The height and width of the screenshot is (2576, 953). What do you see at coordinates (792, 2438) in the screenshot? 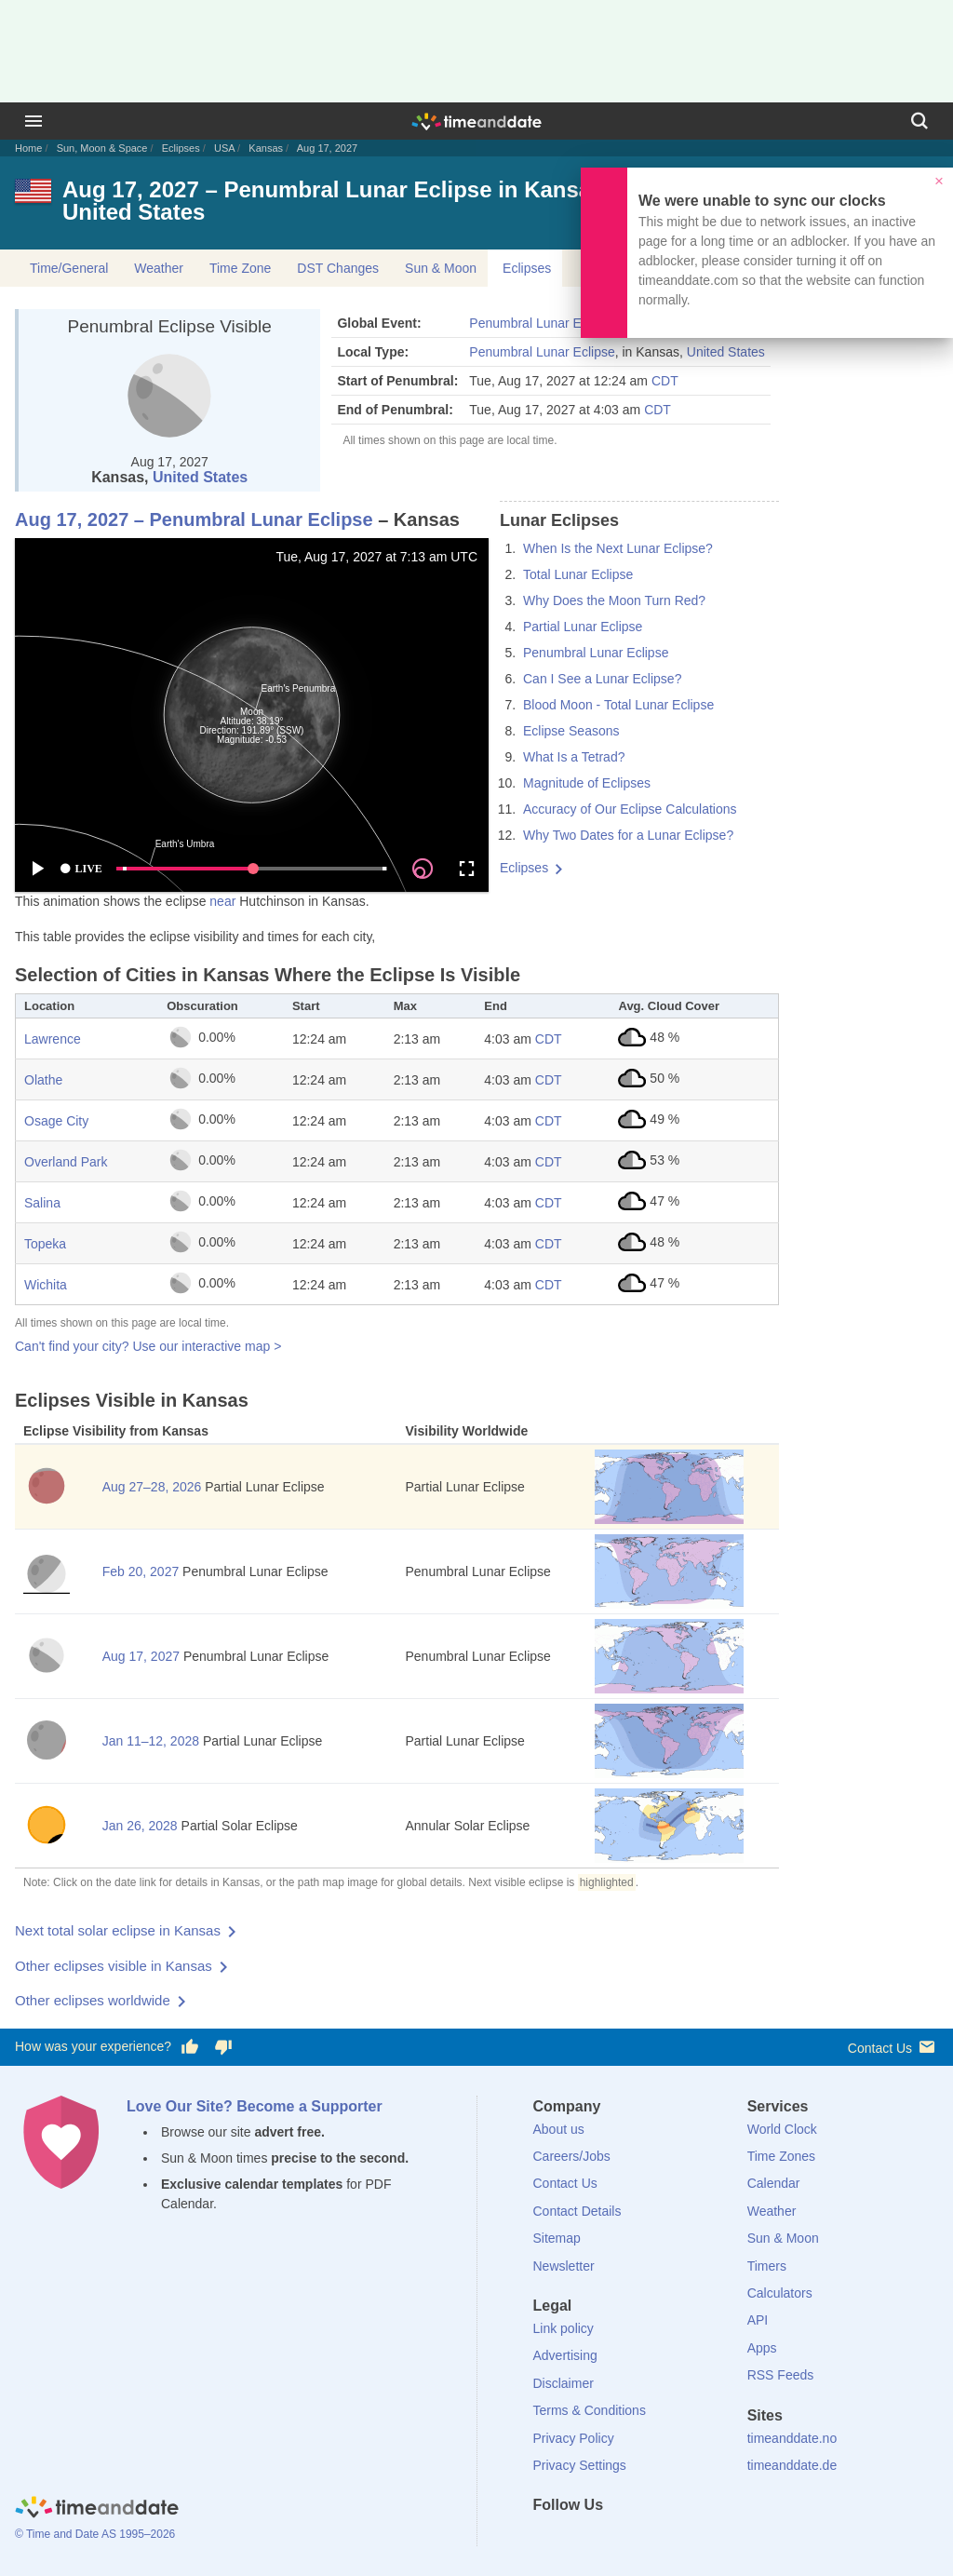
I see `timeanddate.no` at bounding box center [792, 2438].